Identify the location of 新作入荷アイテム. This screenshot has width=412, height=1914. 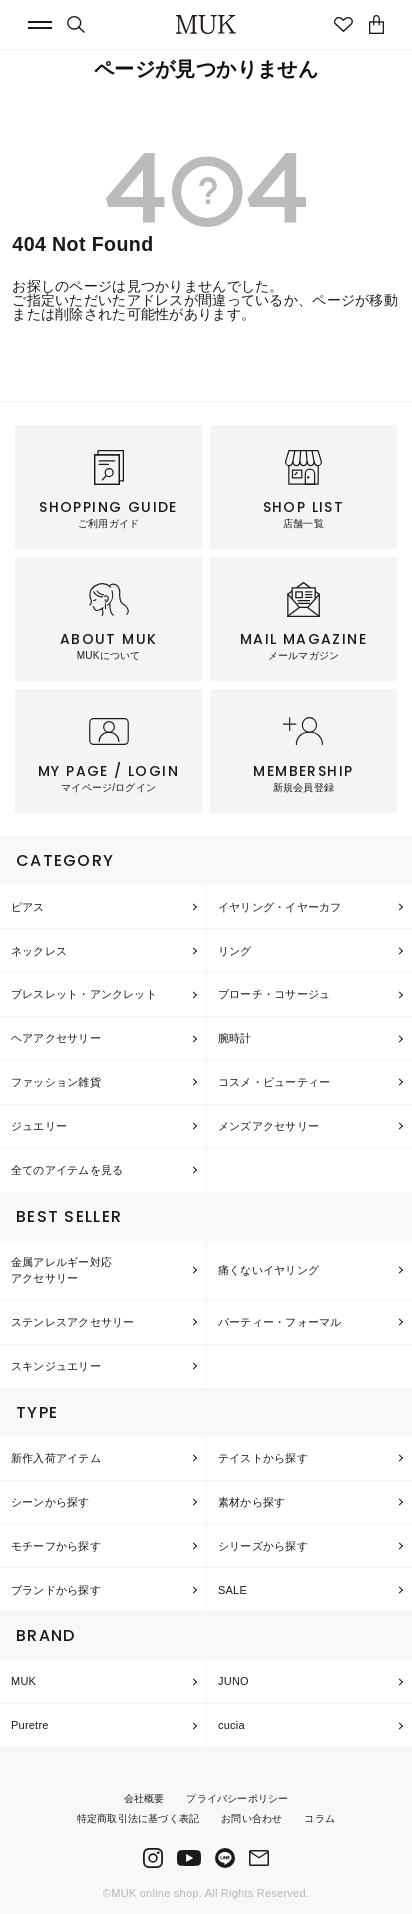
(56, 1458).